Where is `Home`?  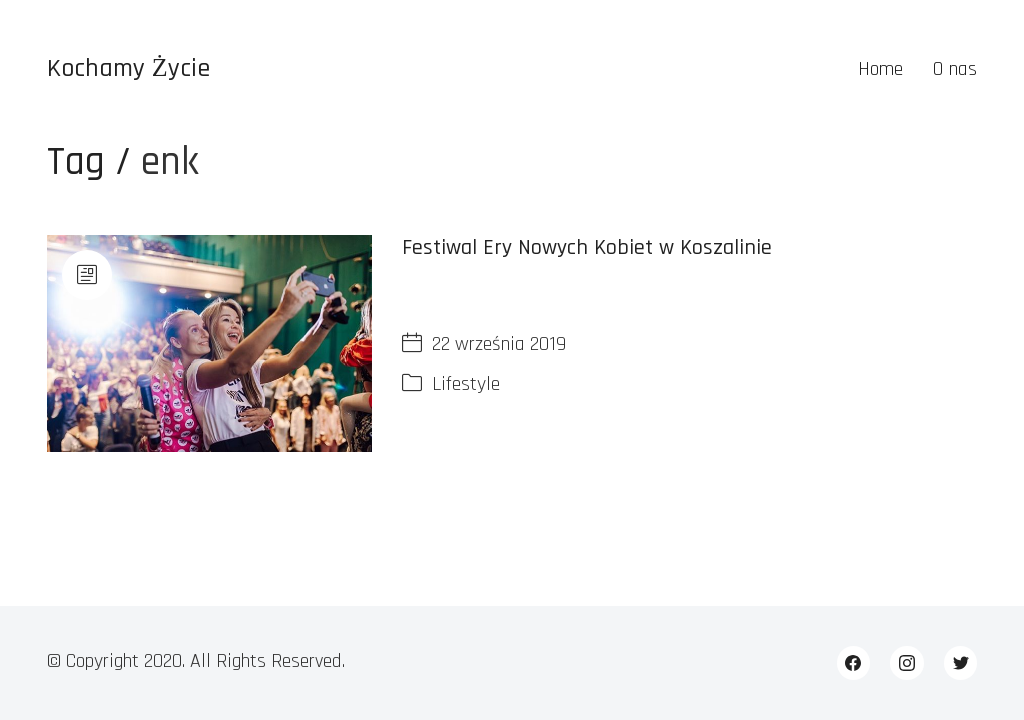
Home is located at coordinates (880, 69).